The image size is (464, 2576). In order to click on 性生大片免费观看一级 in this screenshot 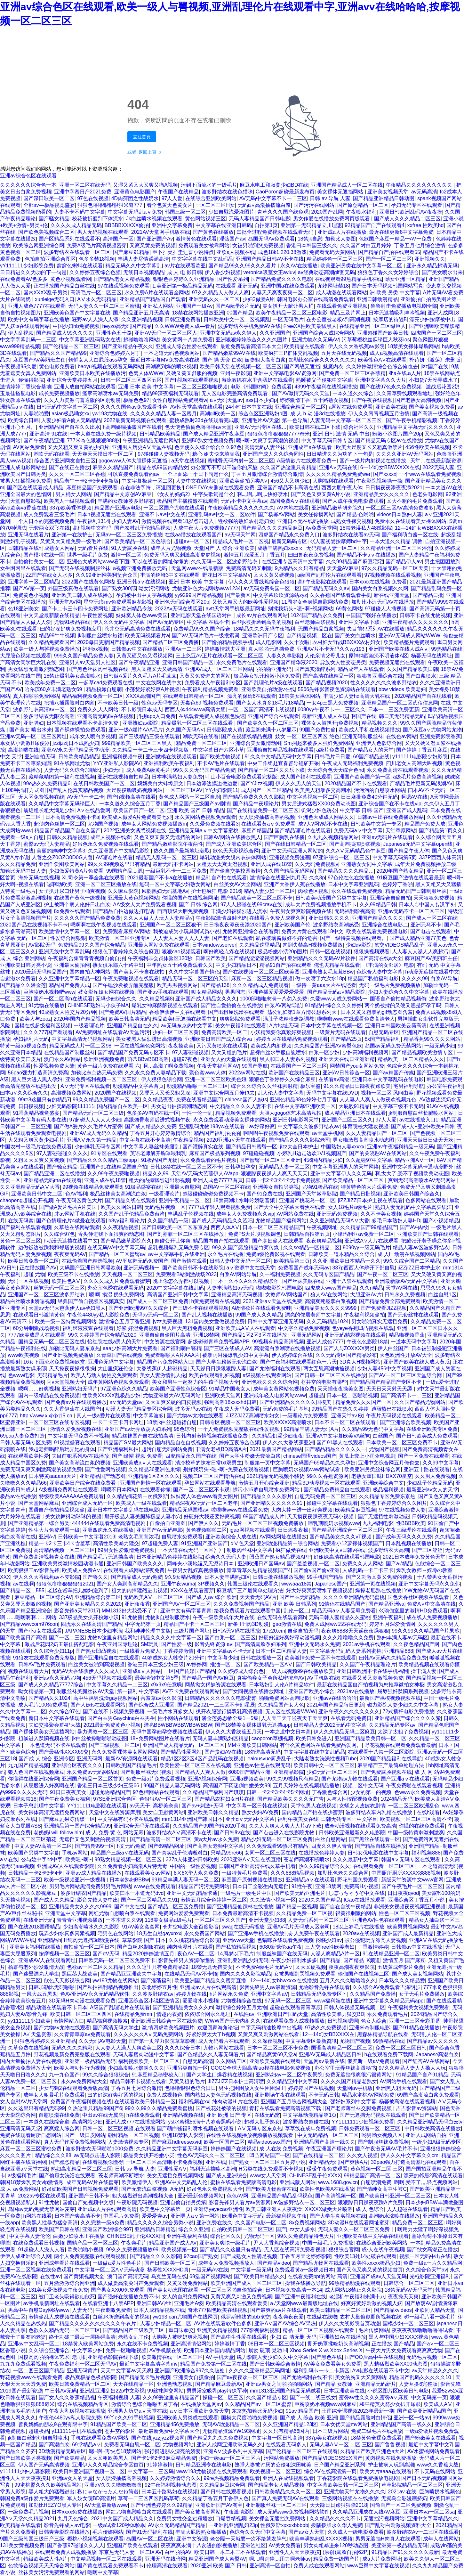, I will do `click(54, 1530)`.